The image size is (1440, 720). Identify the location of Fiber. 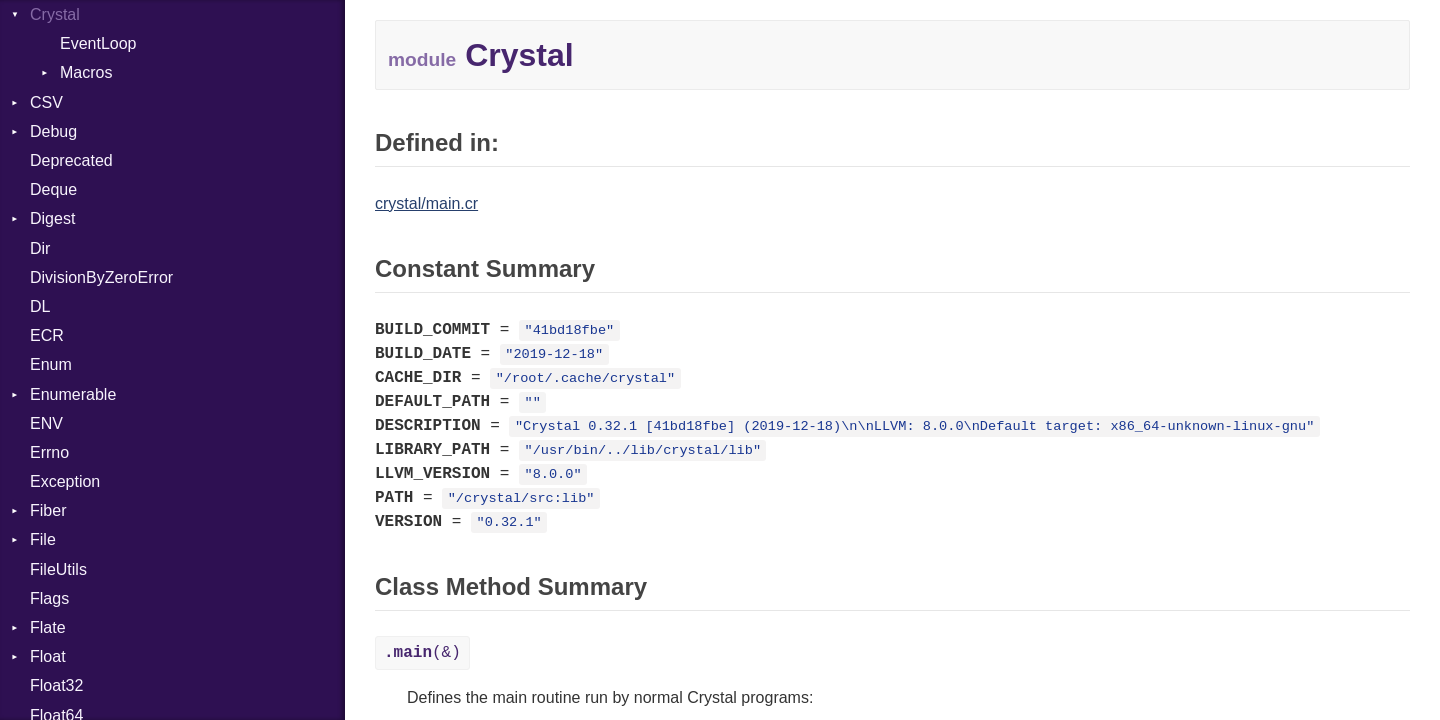
(48, 510).